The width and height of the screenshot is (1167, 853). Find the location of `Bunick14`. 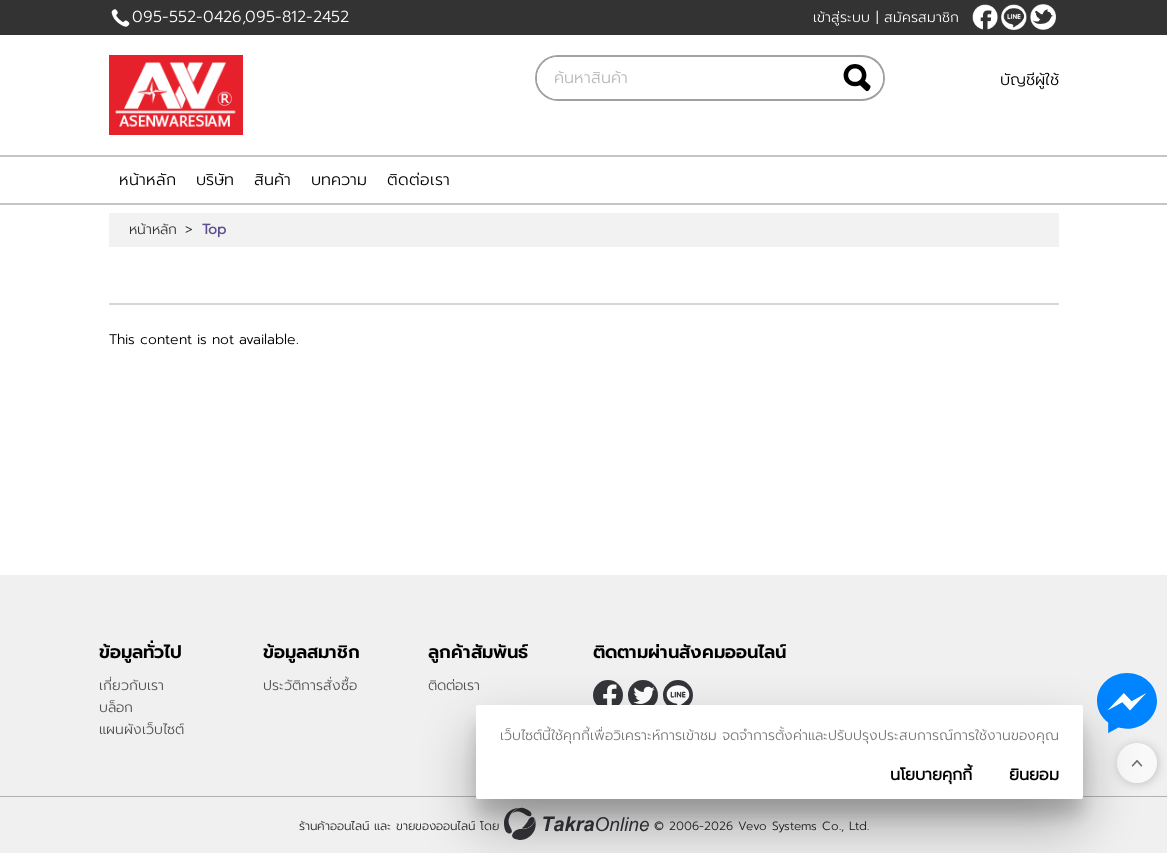

Bunick14 is located at coordinates (1014, 17).